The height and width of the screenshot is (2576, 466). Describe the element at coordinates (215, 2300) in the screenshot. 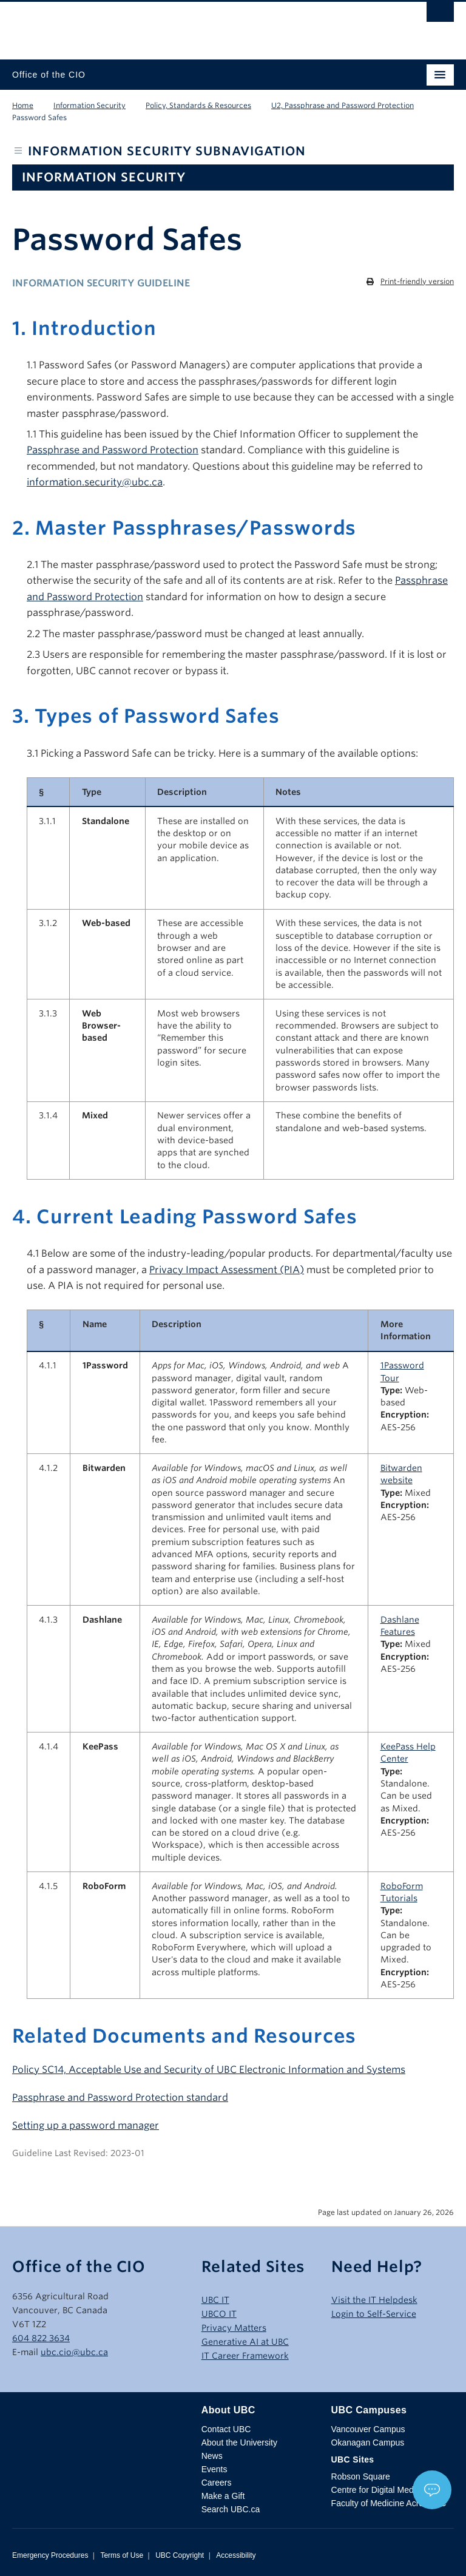

I see `UBC IT` at that location.